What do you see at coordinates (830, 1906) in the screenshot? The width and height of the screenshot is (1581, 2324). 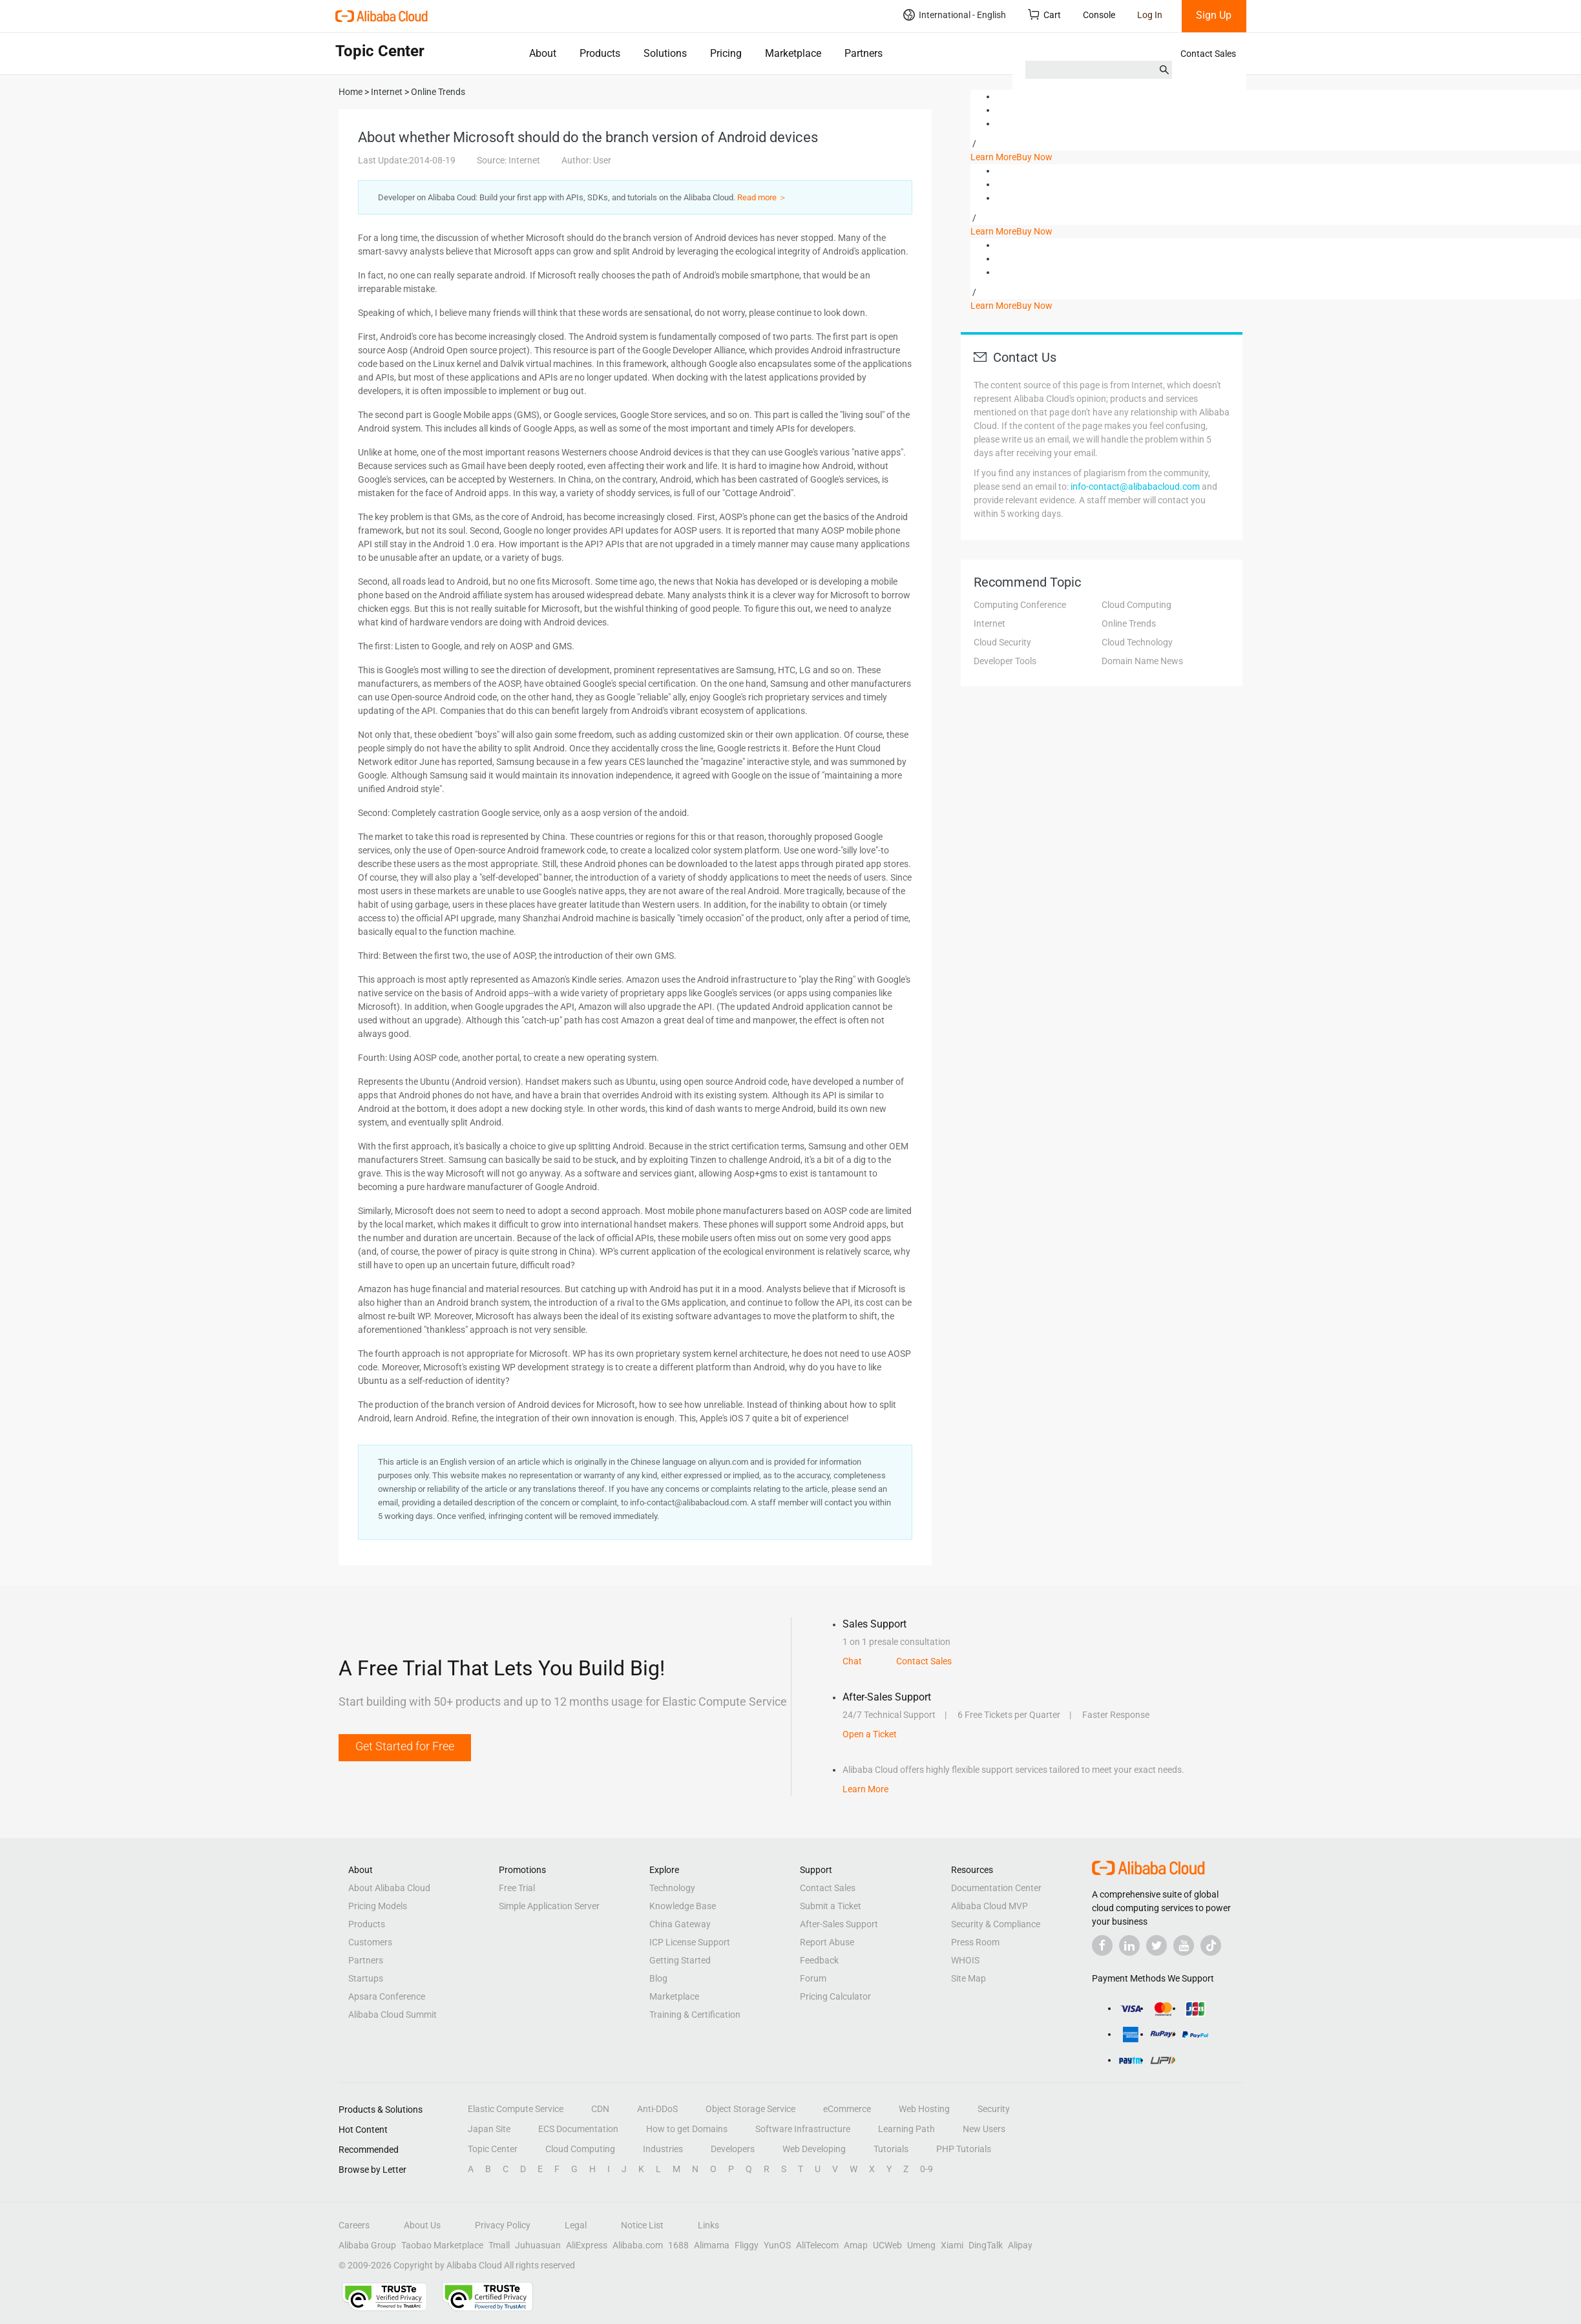 I see `Submit a Ticket` at bounding box center [830, 1906].